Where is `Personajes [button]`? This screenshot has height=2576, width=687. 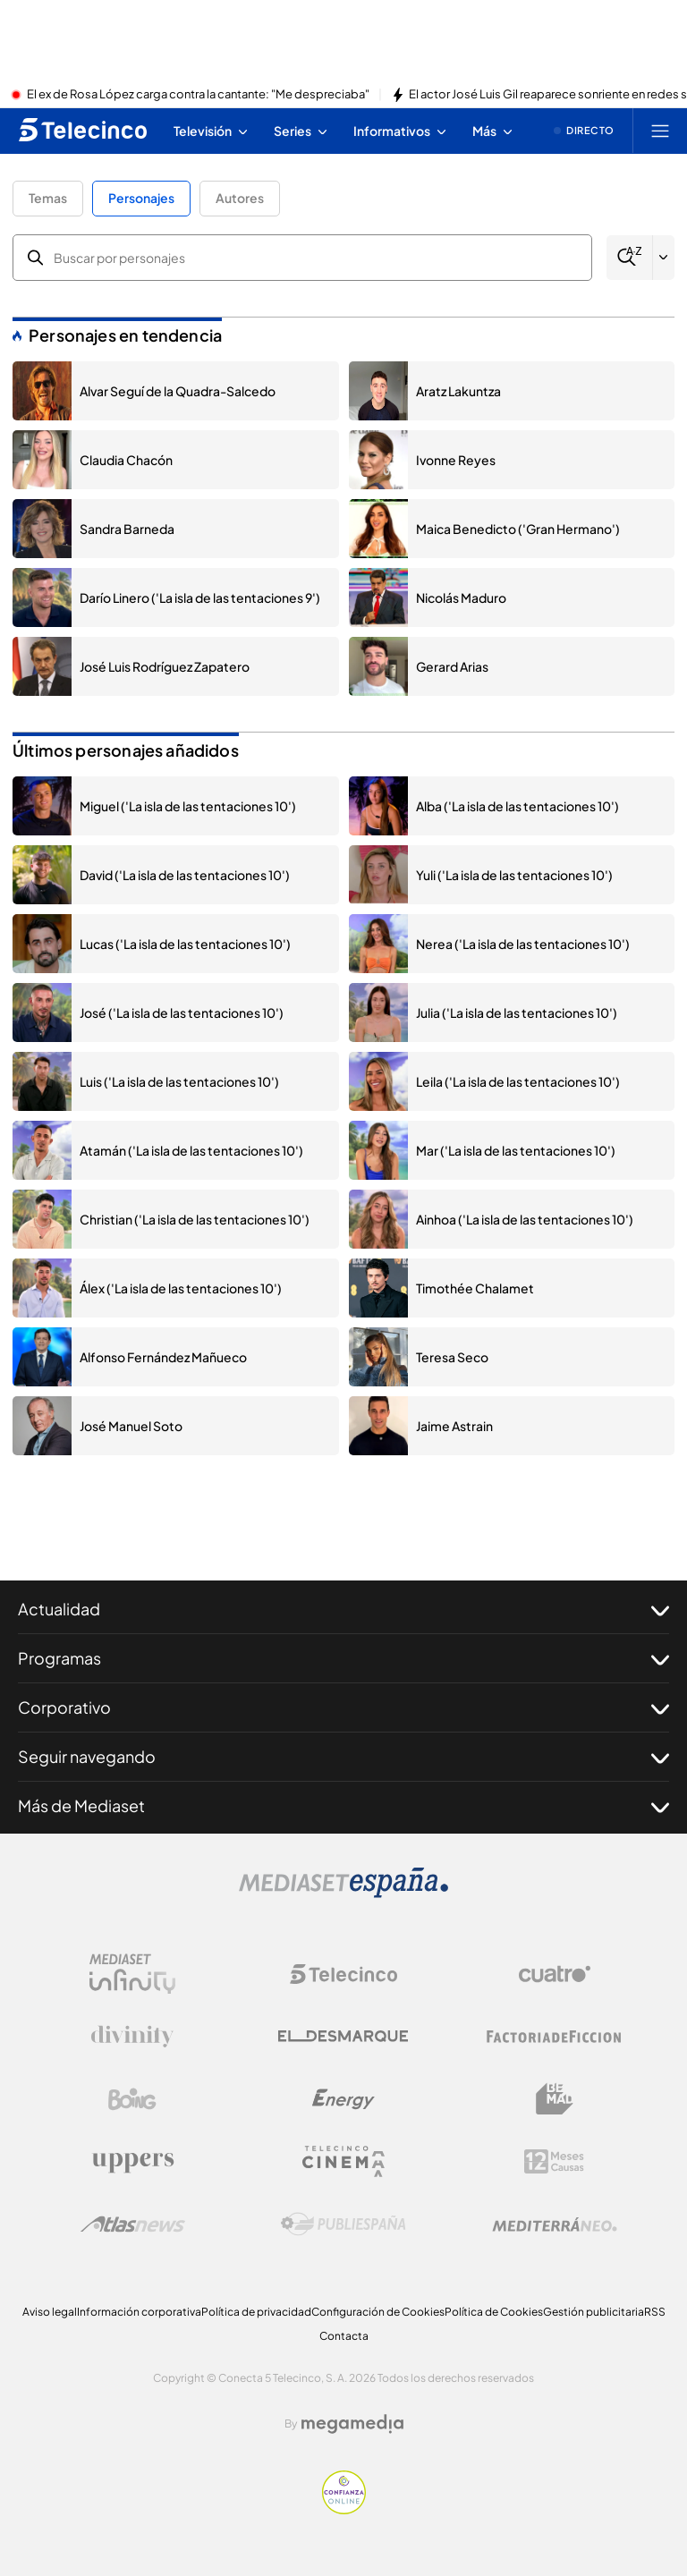 Personajes [button] is located at coordinates (141, 198).